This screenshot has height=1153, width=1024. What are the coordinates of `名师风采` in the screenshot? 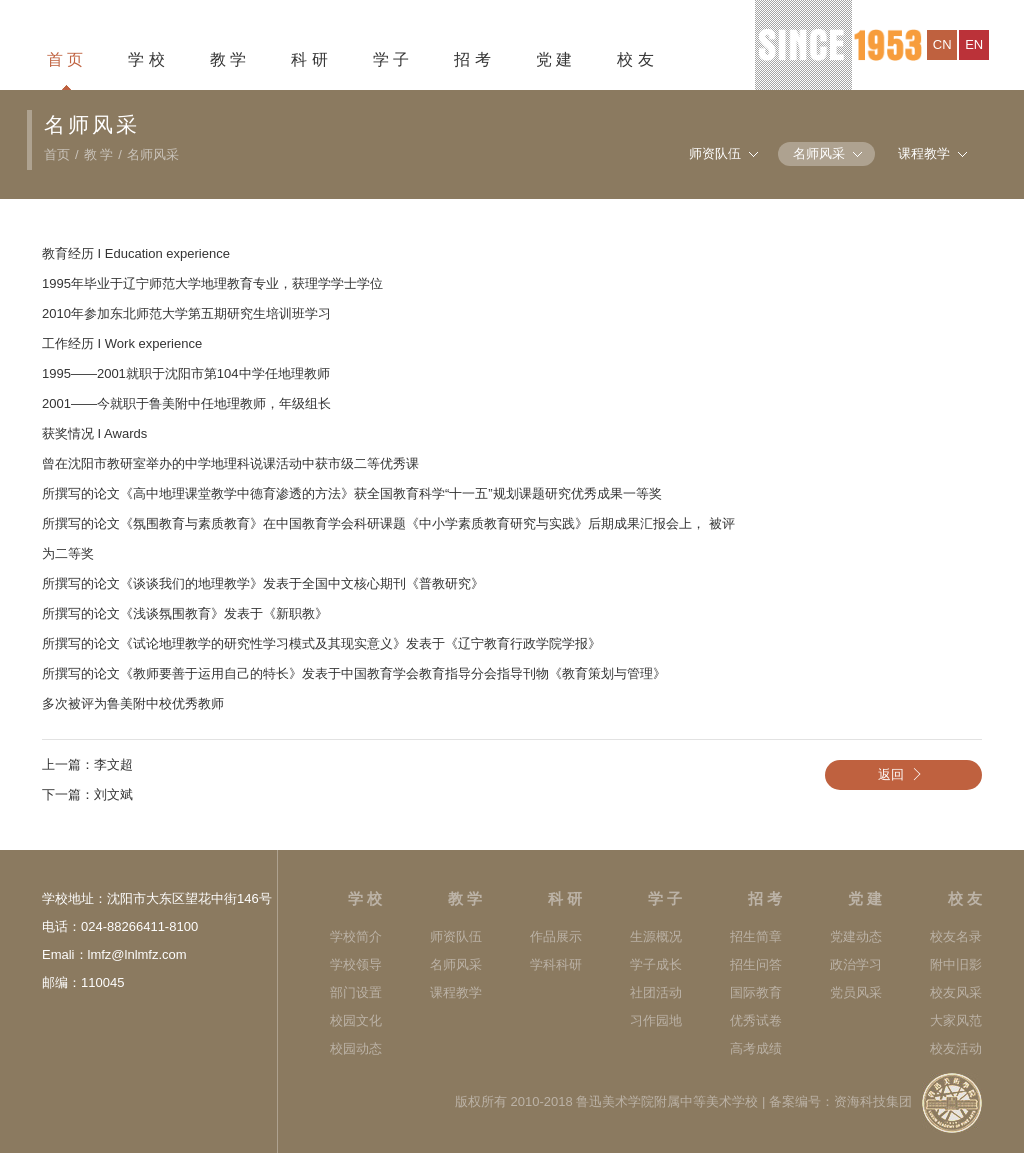 It's located at (153, 154).